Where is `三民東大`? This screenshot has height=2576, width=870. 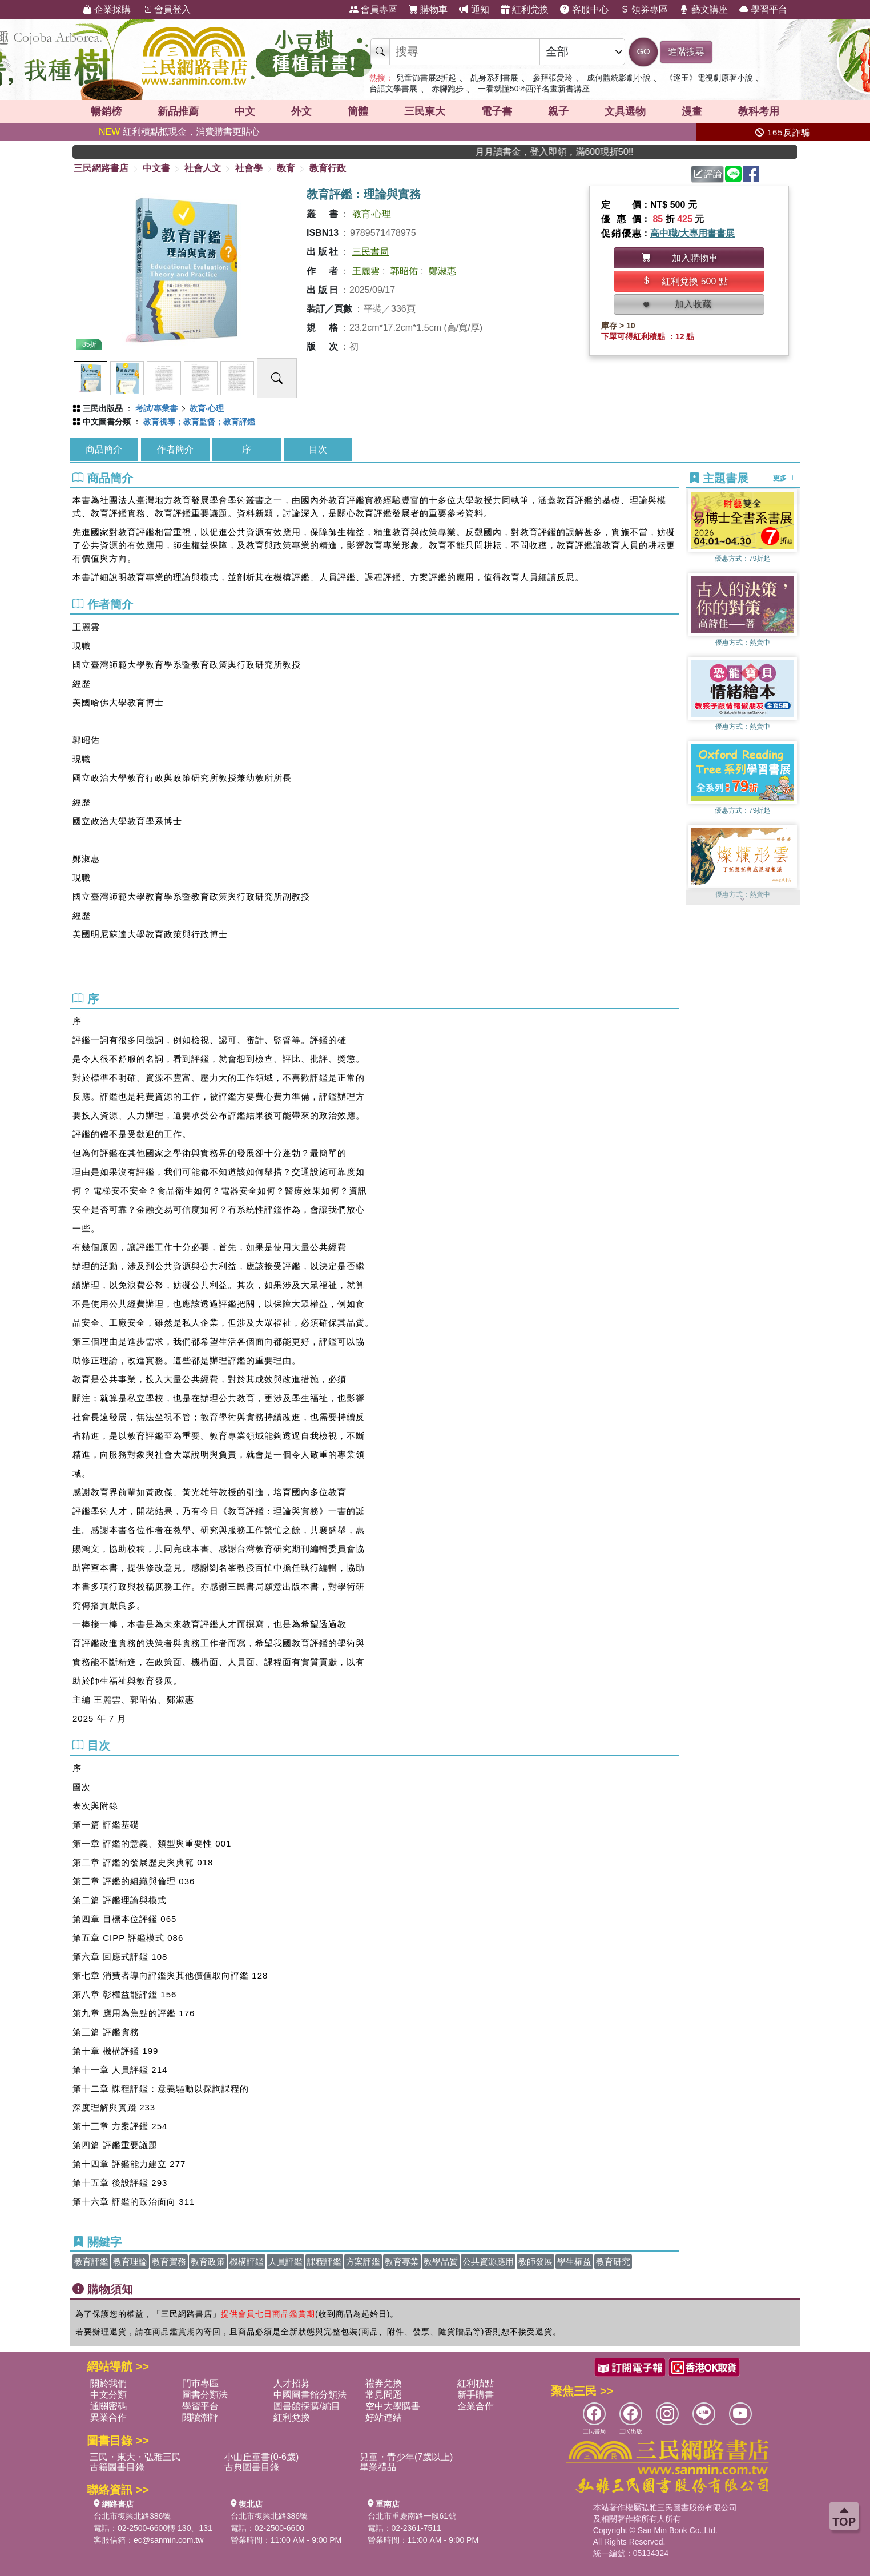 三民東大 is located at coordinates (424, 111).